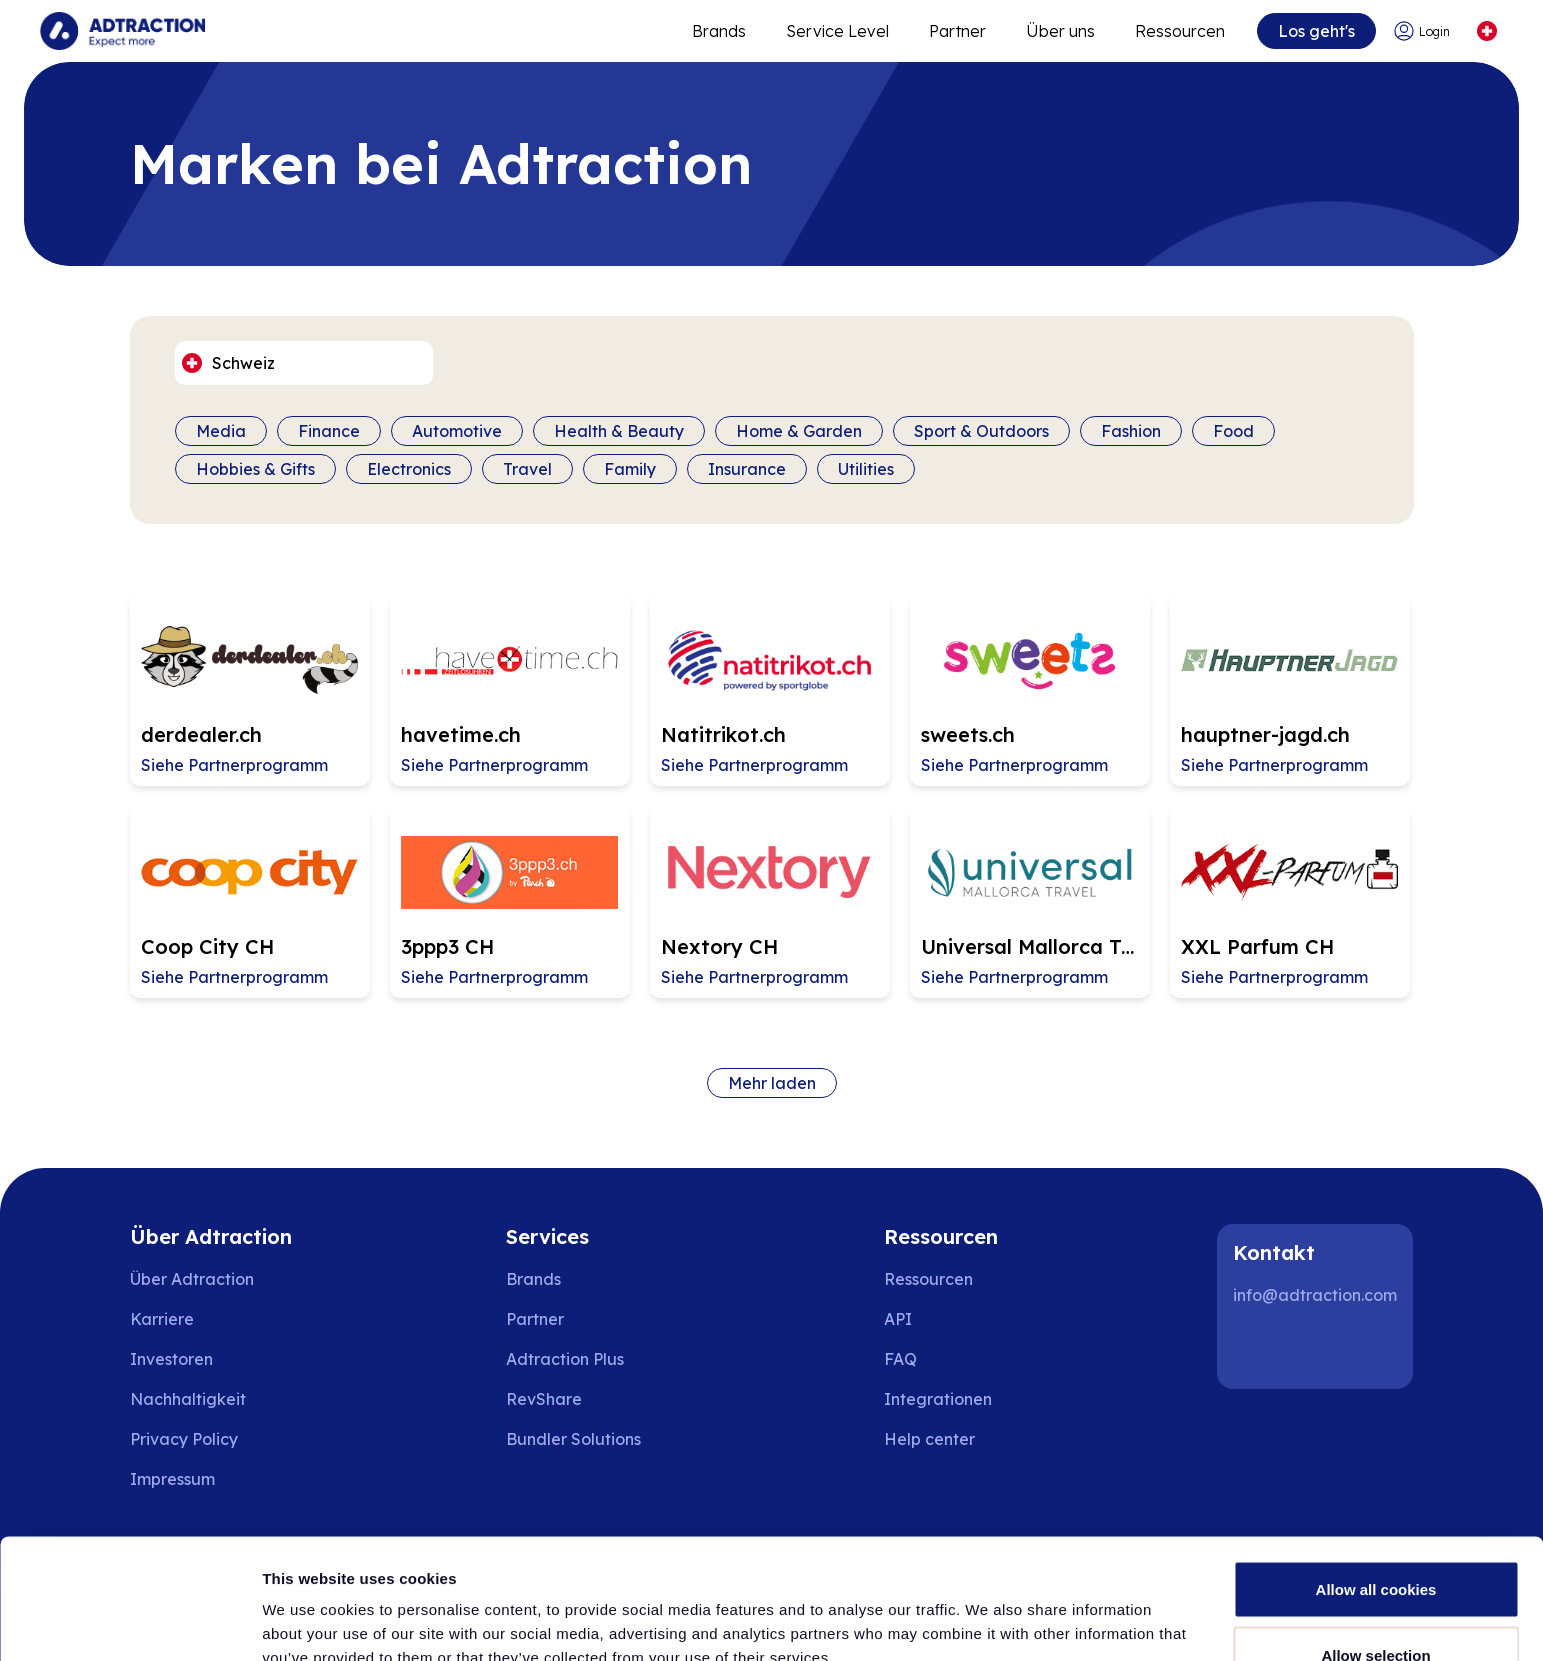 This screenshot has height=1661, width=1543. Describe the element at coordinates (162, 1319) in the screenshot. I see `Karriere [Go to careers]` at that location.